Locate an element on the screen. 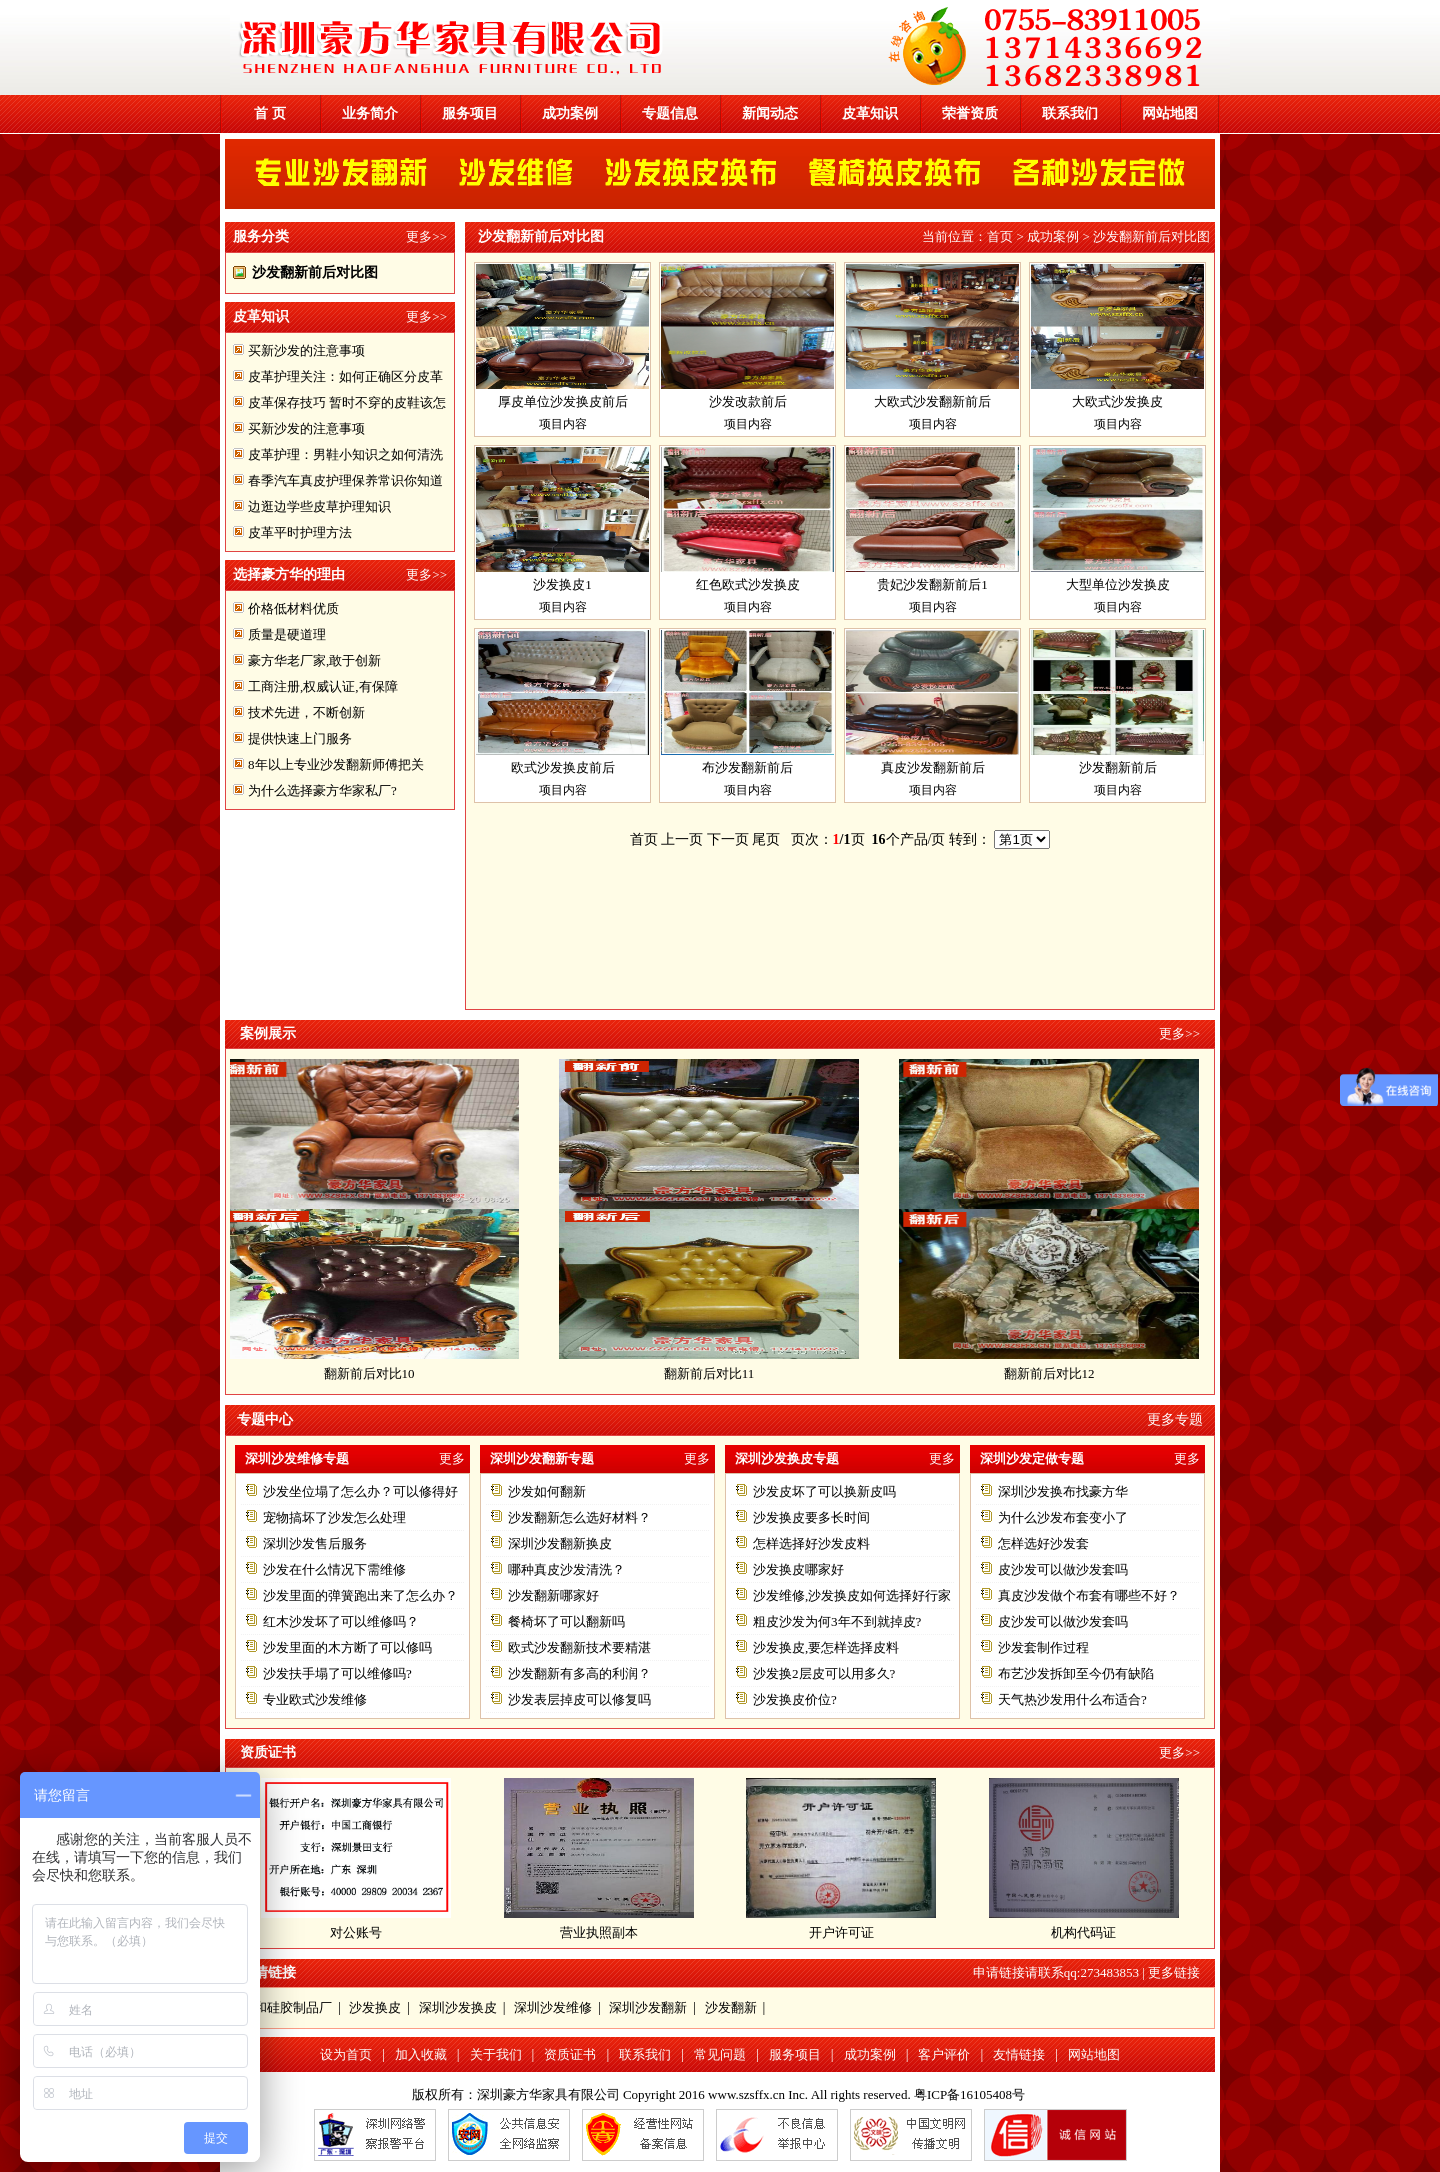 The height and width of the screenshot is (2172, 1440). 更多链接 is located at coordinates (1174, 1972).